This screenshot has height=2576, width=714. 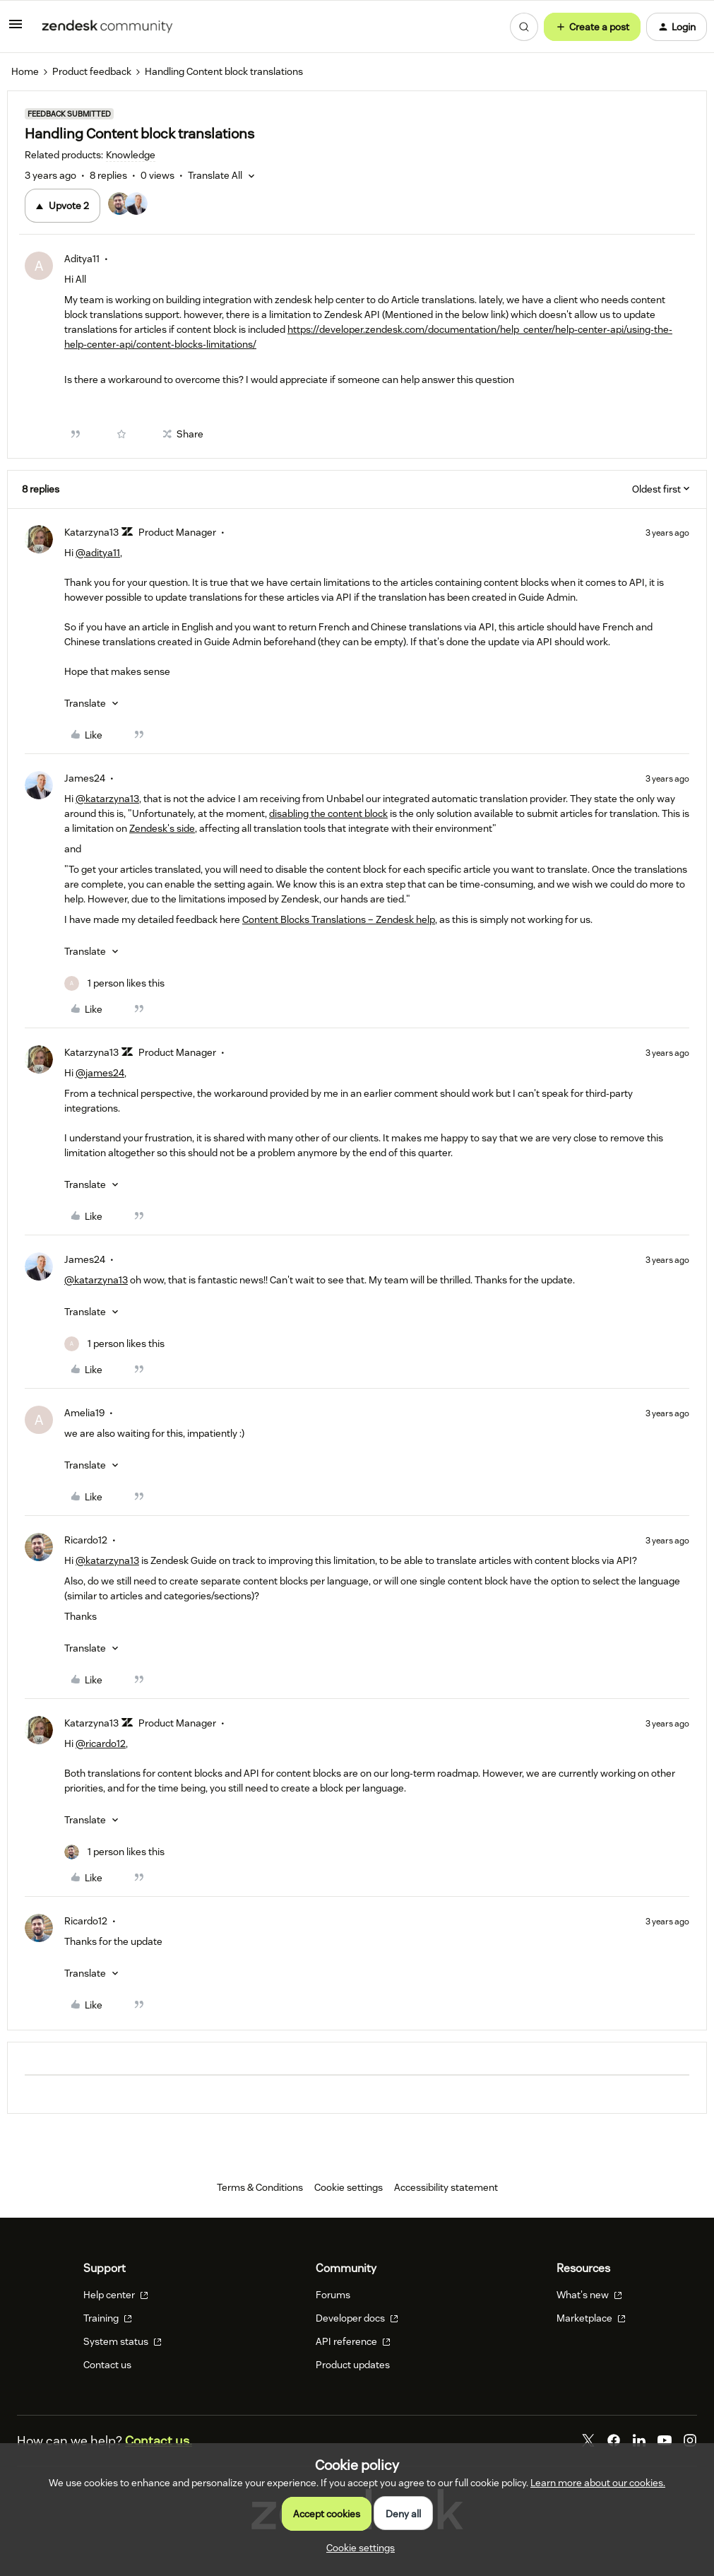 What do you see at coordinates (260, 2187) in the screenshot?
I see `Terms & Conditions` at bounding box center [260, 2187].